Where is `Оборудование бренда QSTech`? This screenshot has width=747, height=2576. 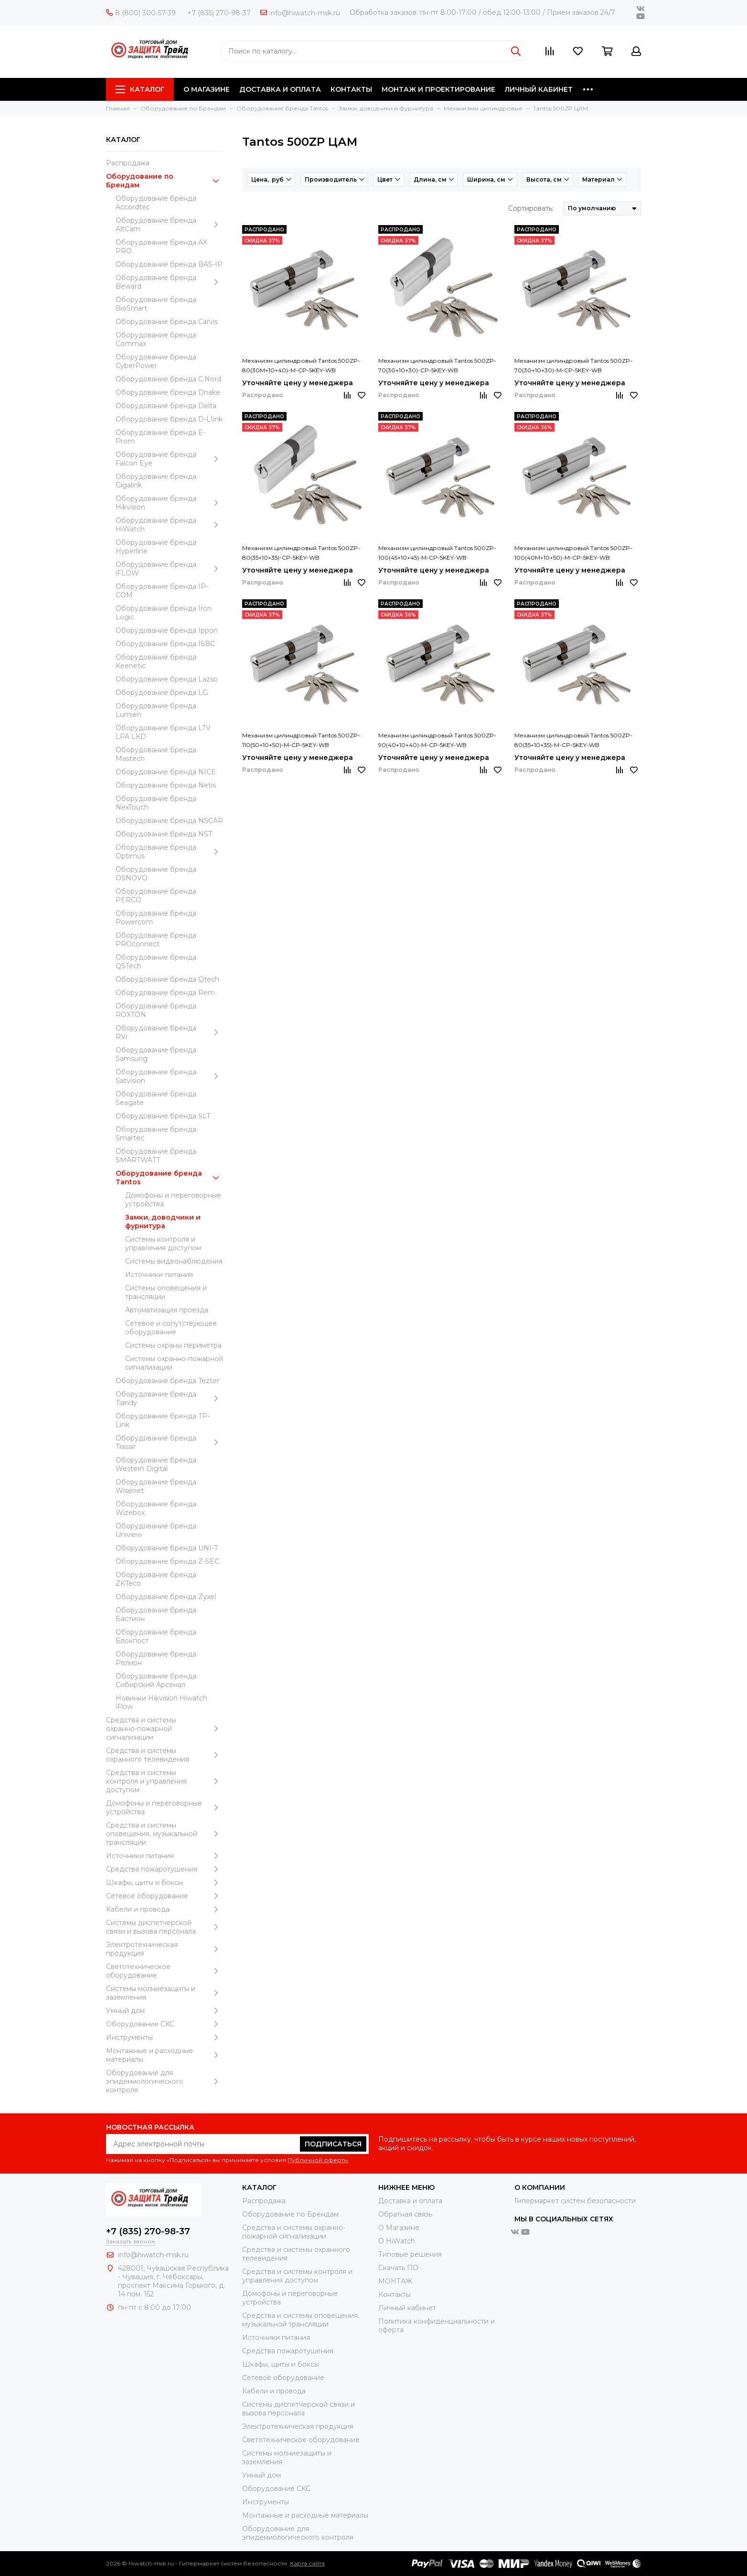
Оборудование бренда QSTech is located at coordinates (156, 961).